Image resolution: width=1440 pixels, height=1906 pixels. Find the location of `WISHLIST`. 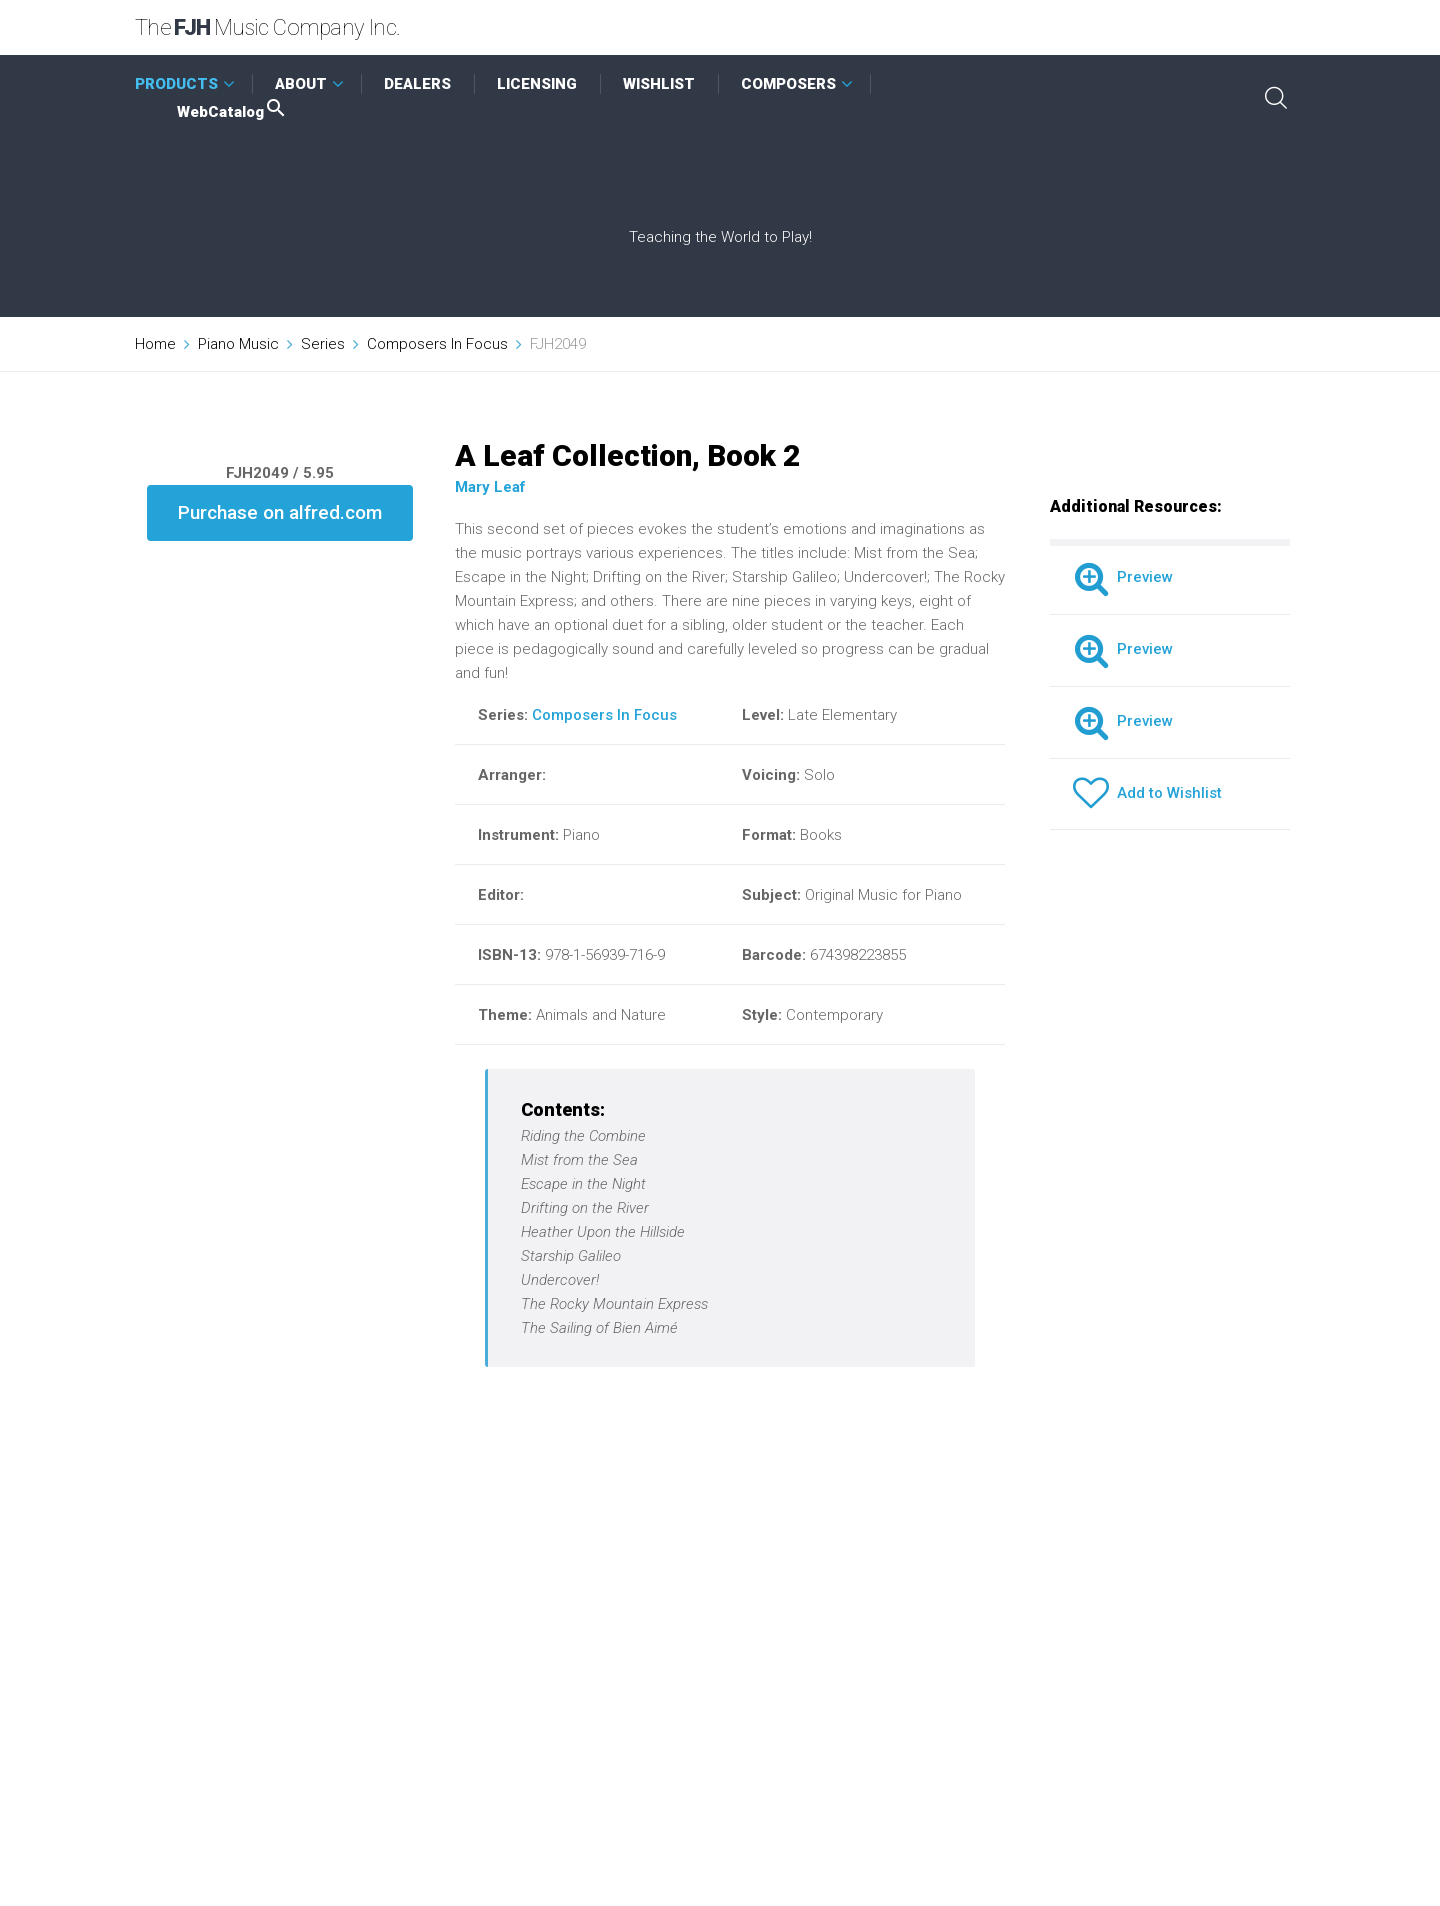

WISHLIST is located at coordinates (659, 84).